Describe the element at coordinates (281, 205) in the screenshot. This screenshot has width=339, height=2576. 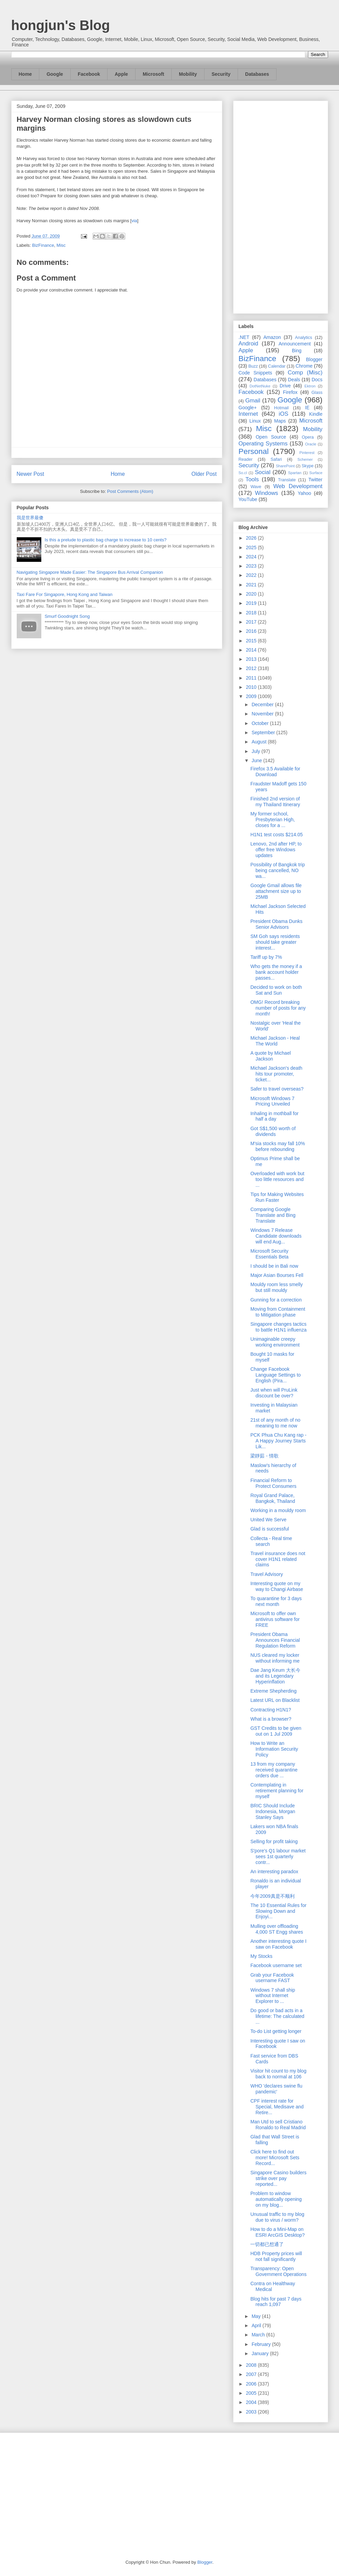
I see `[Advertisement]` at that location.